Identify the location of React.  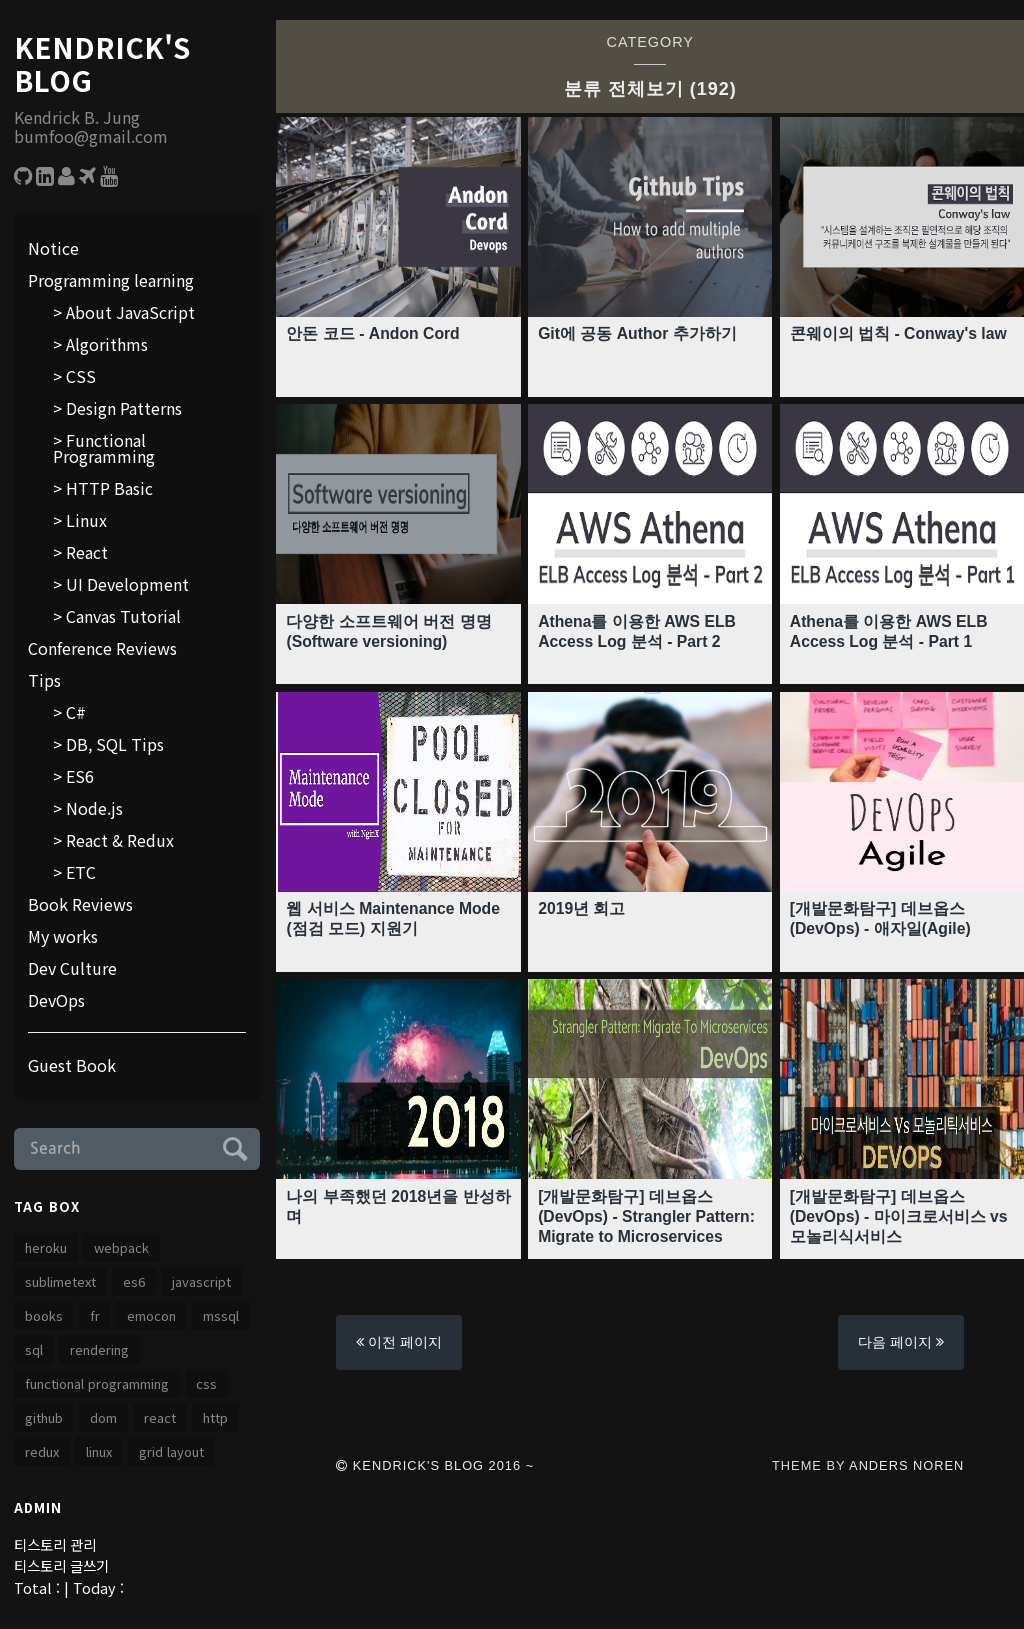
(87, 552).